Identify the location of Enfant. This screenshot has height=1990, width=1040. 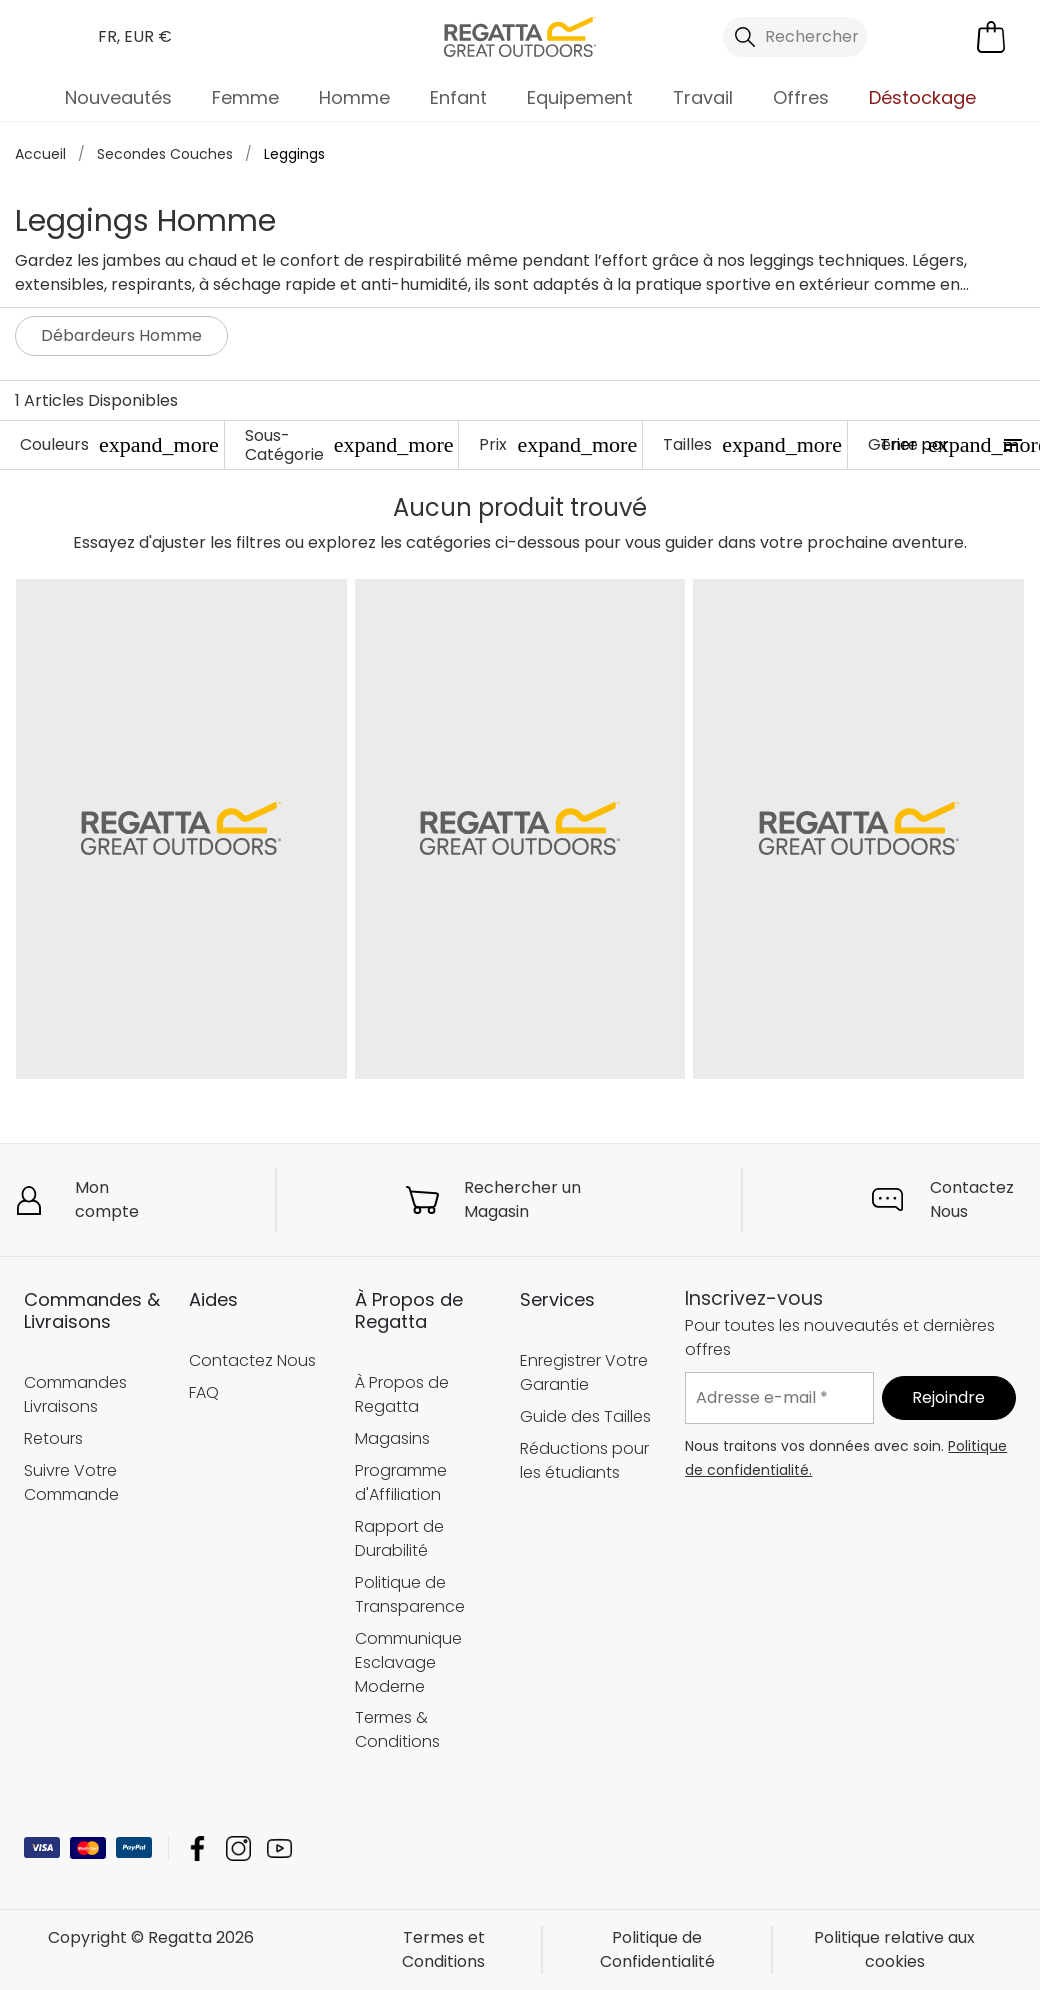
(458, 97).